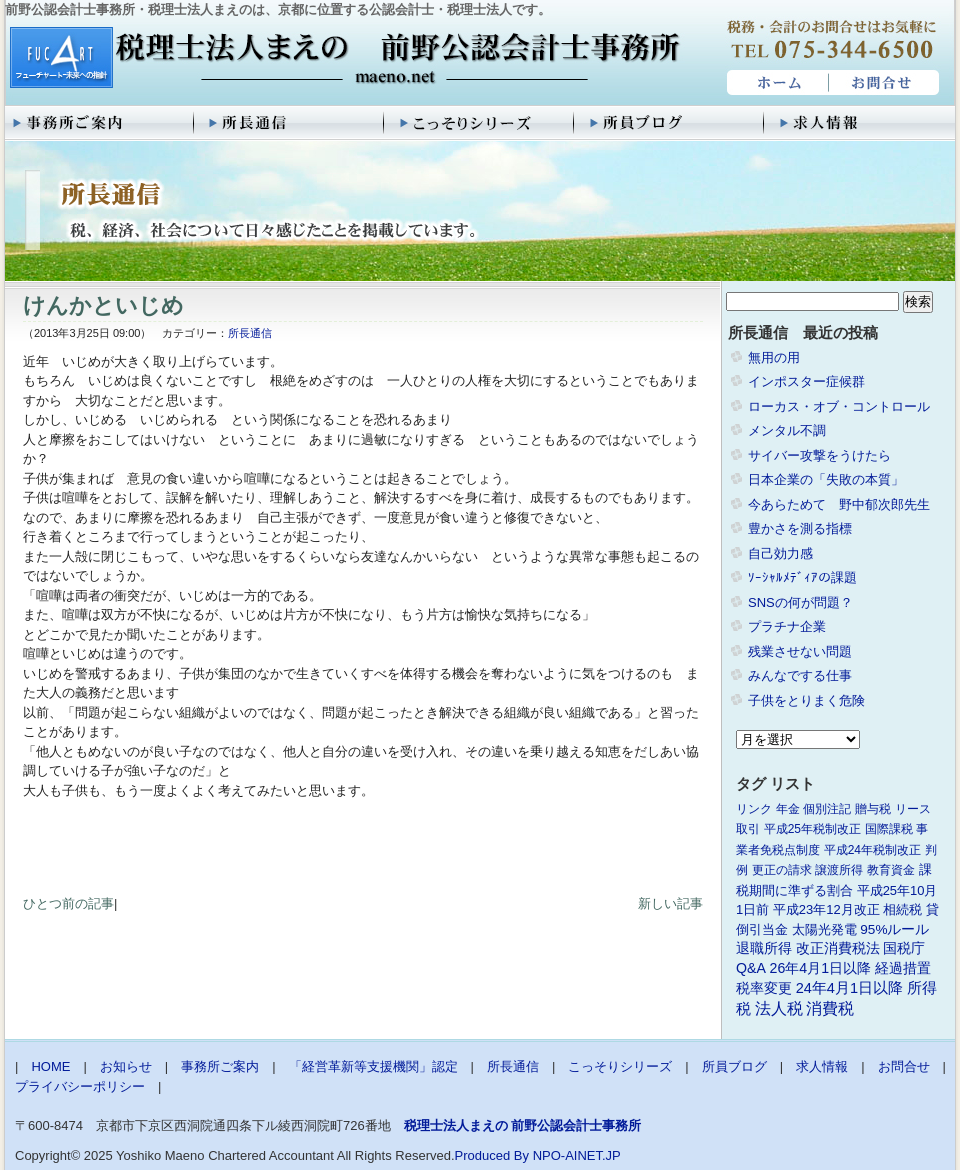  I want to click on リンク [リンク (1個の項目)], so click(754, 809).